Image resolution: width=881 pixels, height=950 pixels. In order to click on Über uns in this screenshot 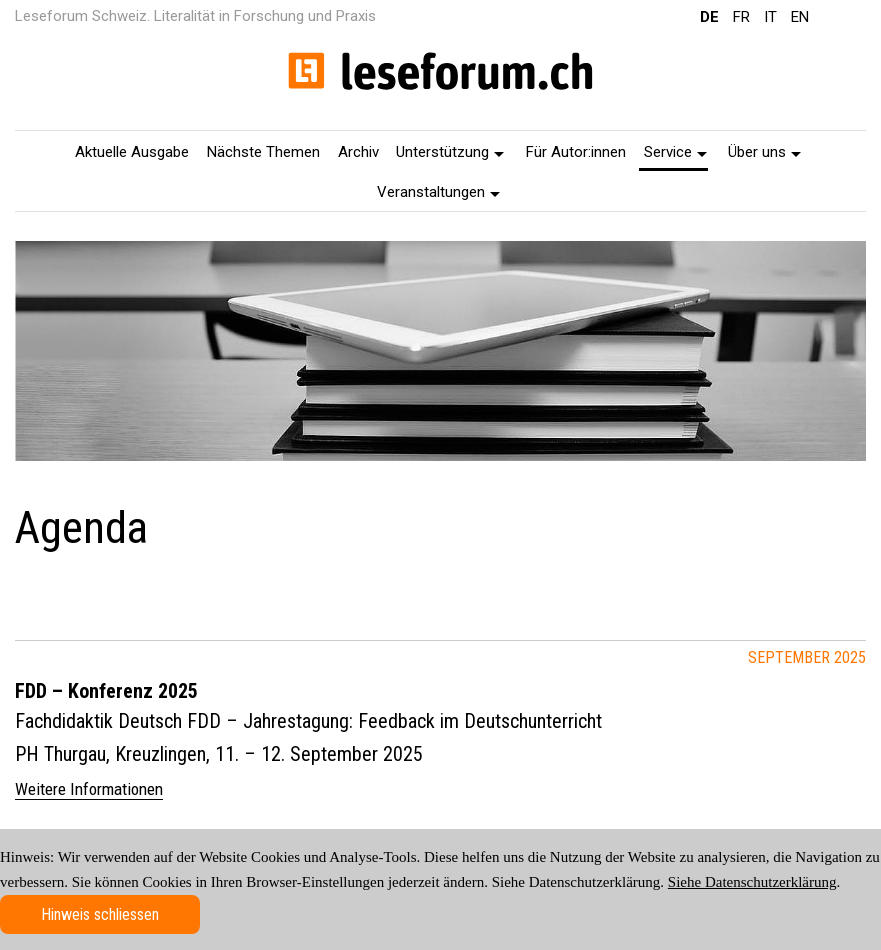, I will do `click(764, 152)`.